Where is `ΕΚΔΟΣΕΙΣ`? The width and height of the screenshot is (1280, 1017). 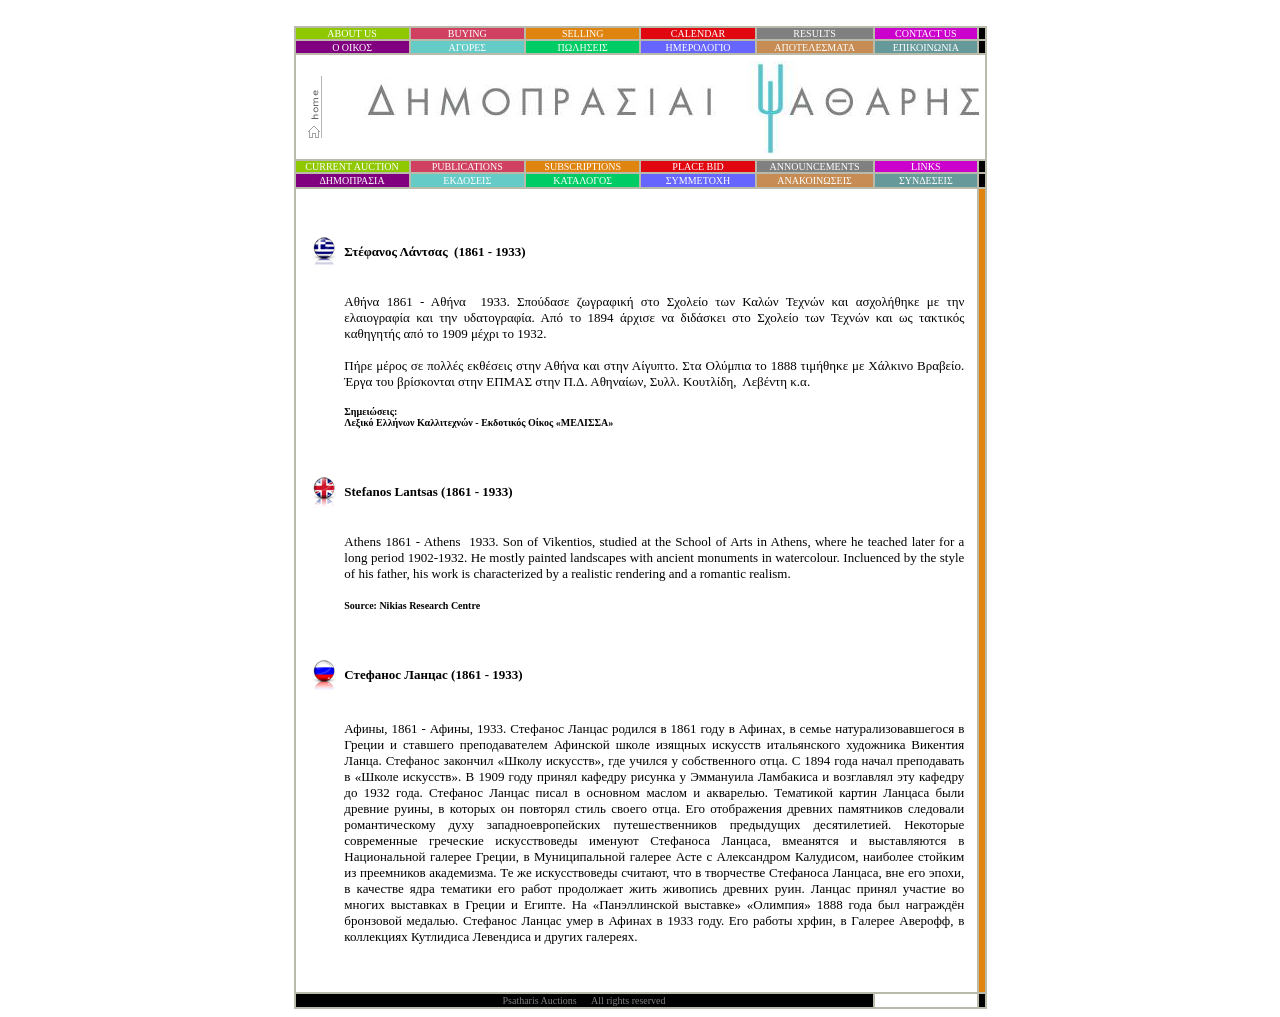
ΕΚΔΟΣΕΙΣ is located at coordinates (467, 180).